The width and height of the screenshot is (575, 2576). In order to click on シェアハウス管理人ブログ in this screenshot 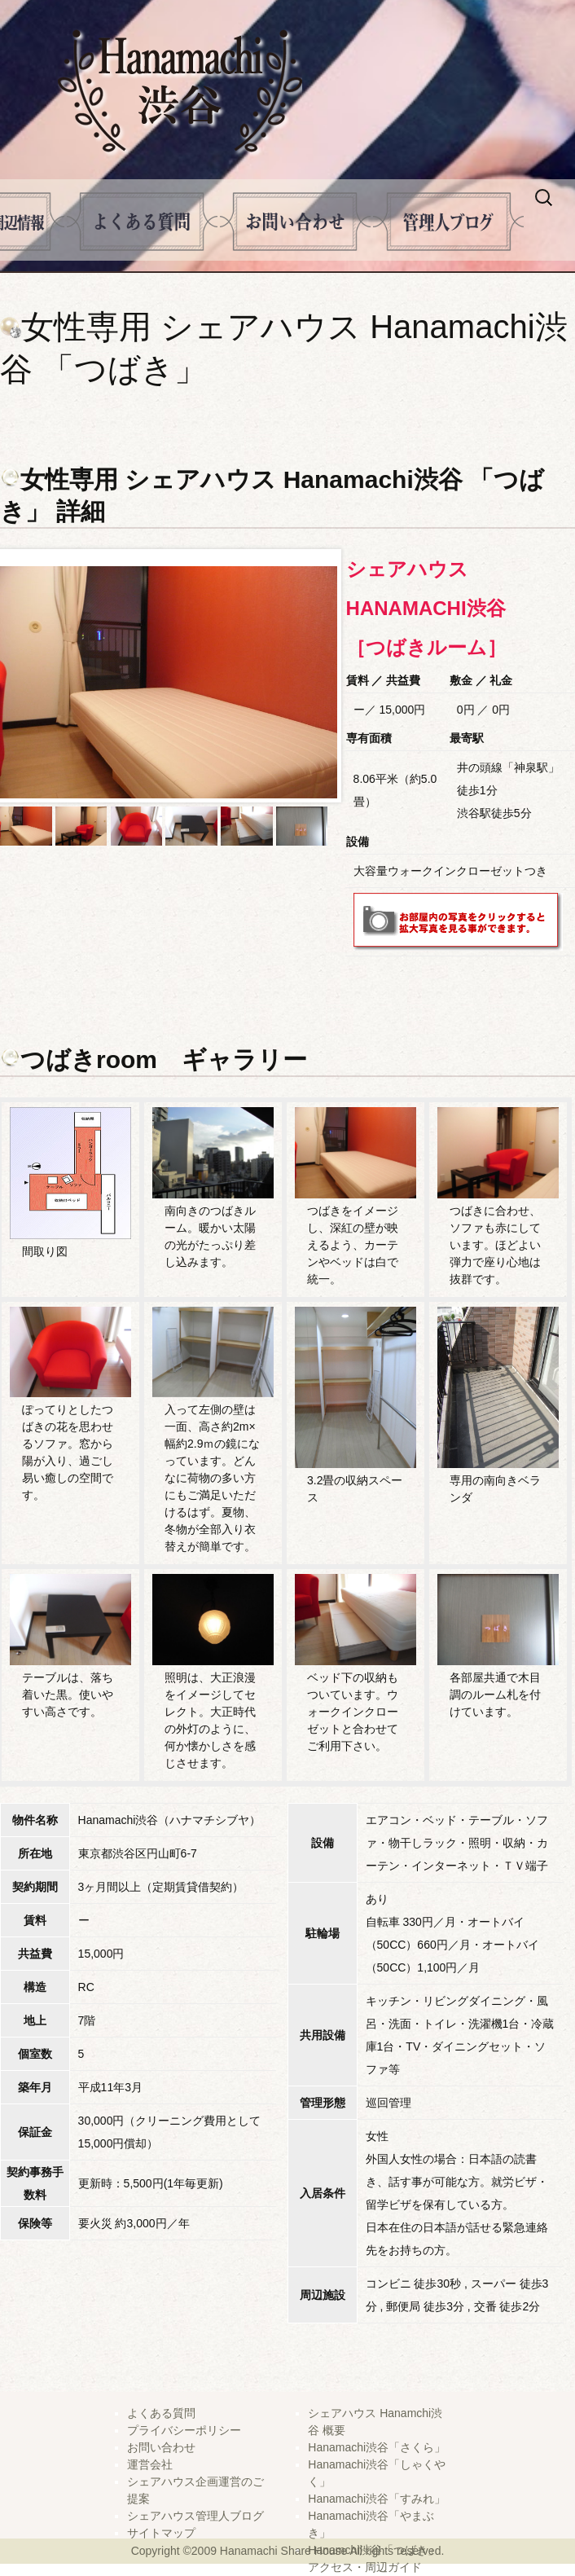, I will do `click(195, 2515)`.